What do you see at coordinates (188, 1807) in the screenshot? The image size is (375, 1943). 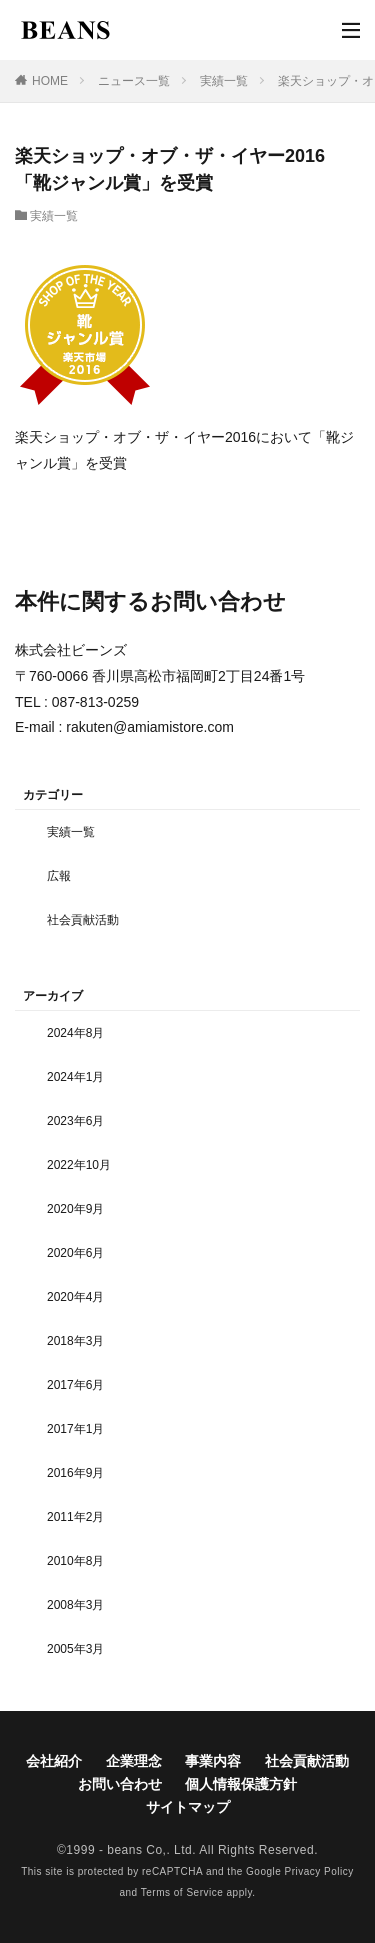 I see `サイトマップ` at bounding box center [188, 1807].